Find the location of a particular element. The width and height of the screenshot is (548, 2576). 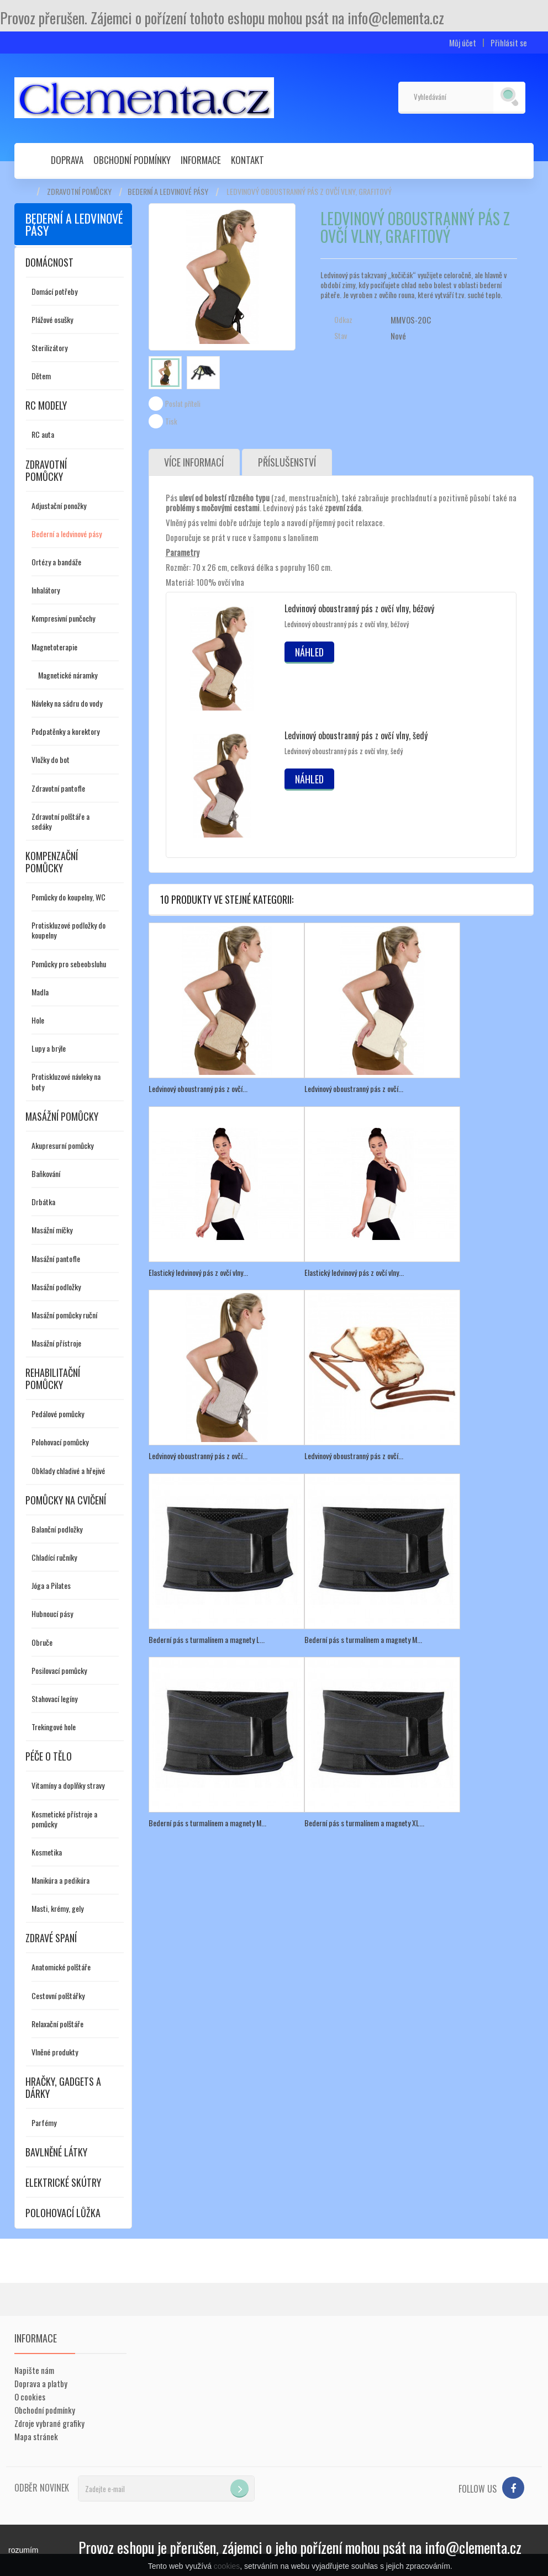

Protiskluzové podložky do koupelny is located at coordinates (68, 930).